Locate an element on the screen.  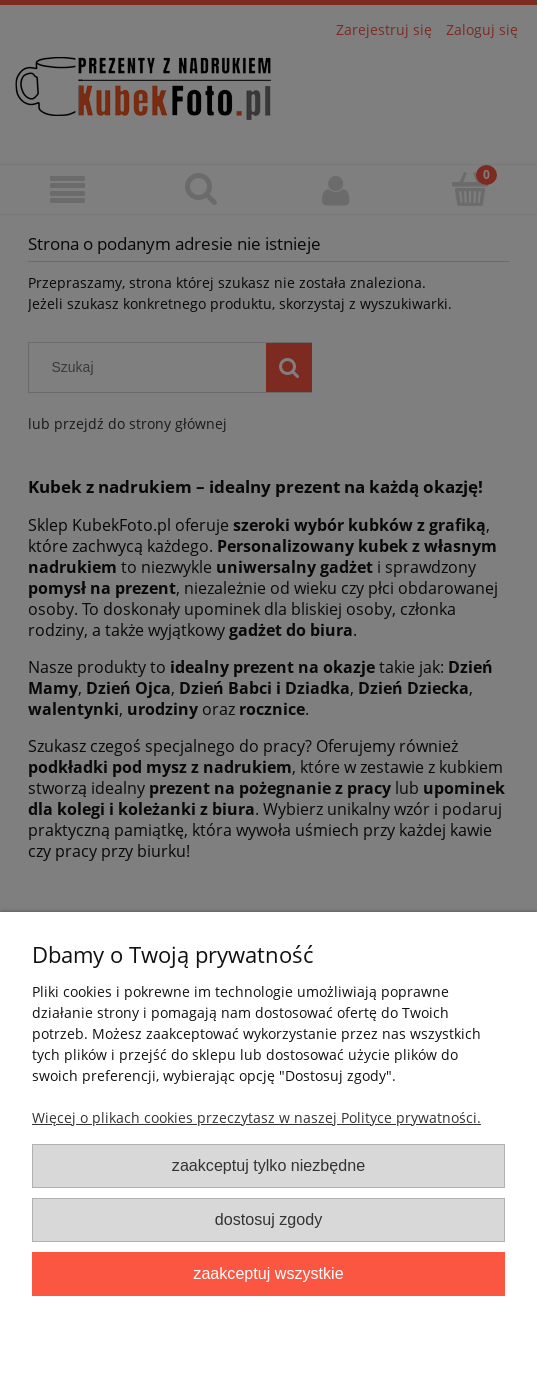
Zaakceptuj wszystkie is located at coordinates (268, 1273).